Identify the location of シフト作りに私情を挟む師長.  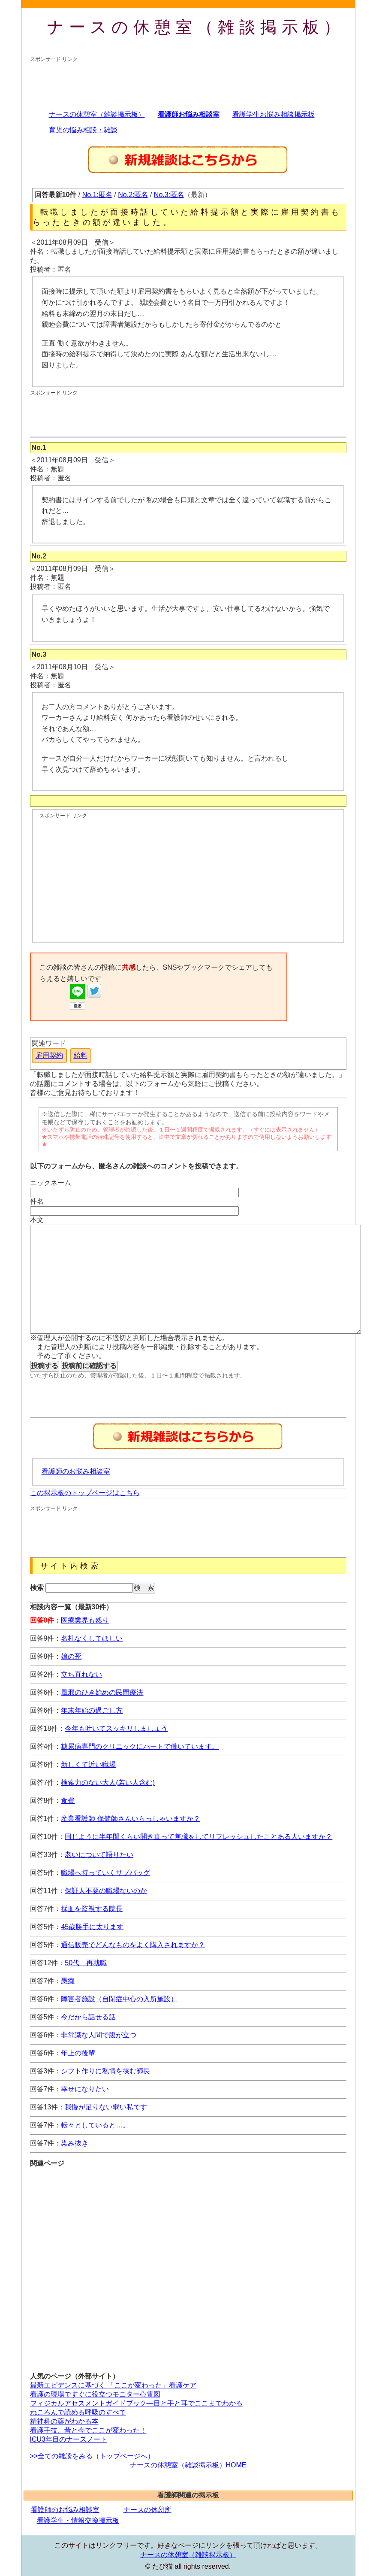
(105, 2071).